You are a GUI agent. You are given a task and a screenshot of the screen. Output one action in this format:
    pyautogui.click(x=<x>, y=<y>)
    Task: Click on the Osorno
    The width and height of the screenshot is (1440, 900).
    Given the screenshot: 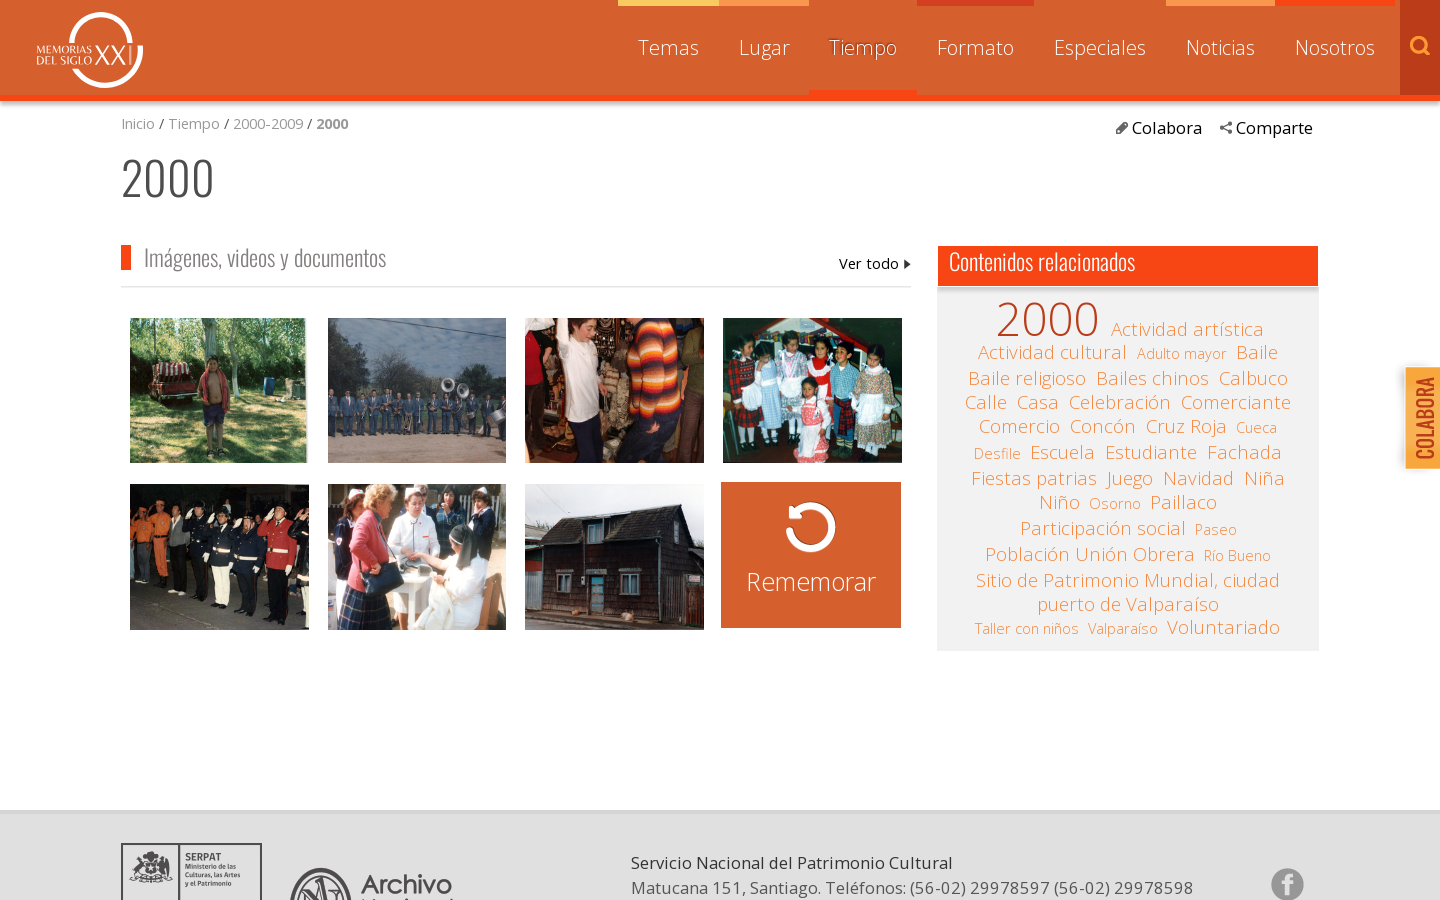 What is the action you would take?
    pyautogui.click(x=1115, y=503)
    